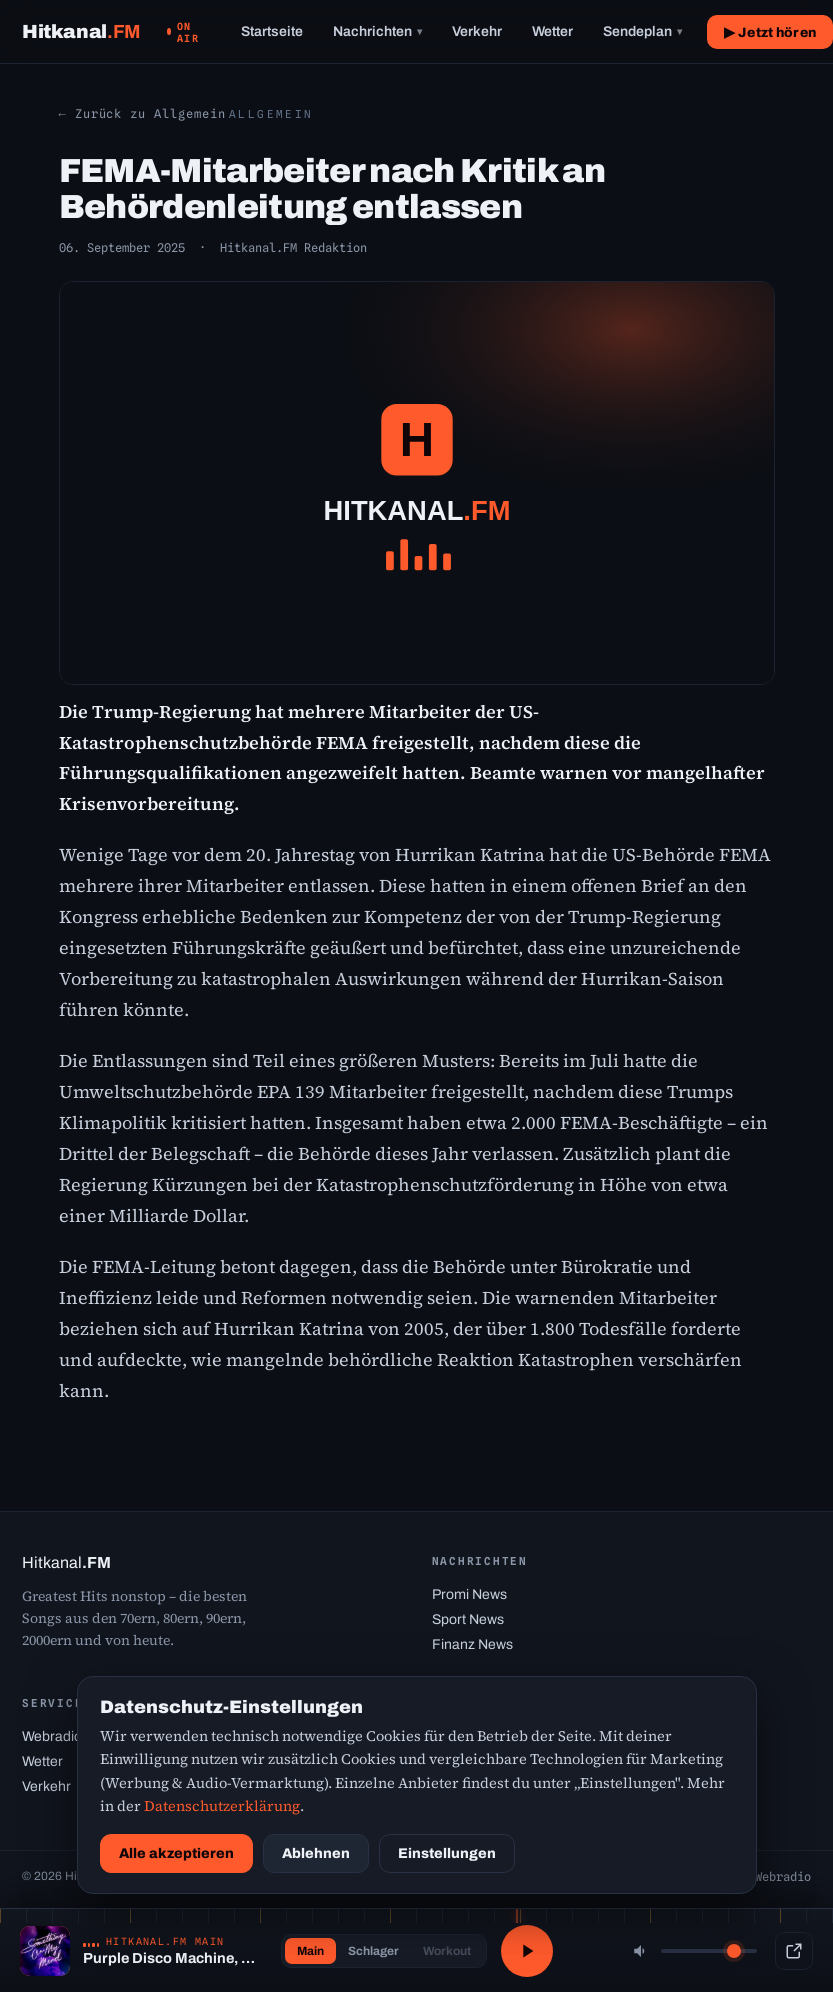 The height and width of the screenshot is (1992, 833). What do you see at coordinates (468, 1619) in the screenshot?
I see `Sport News` at bounding box center [468, 1619].